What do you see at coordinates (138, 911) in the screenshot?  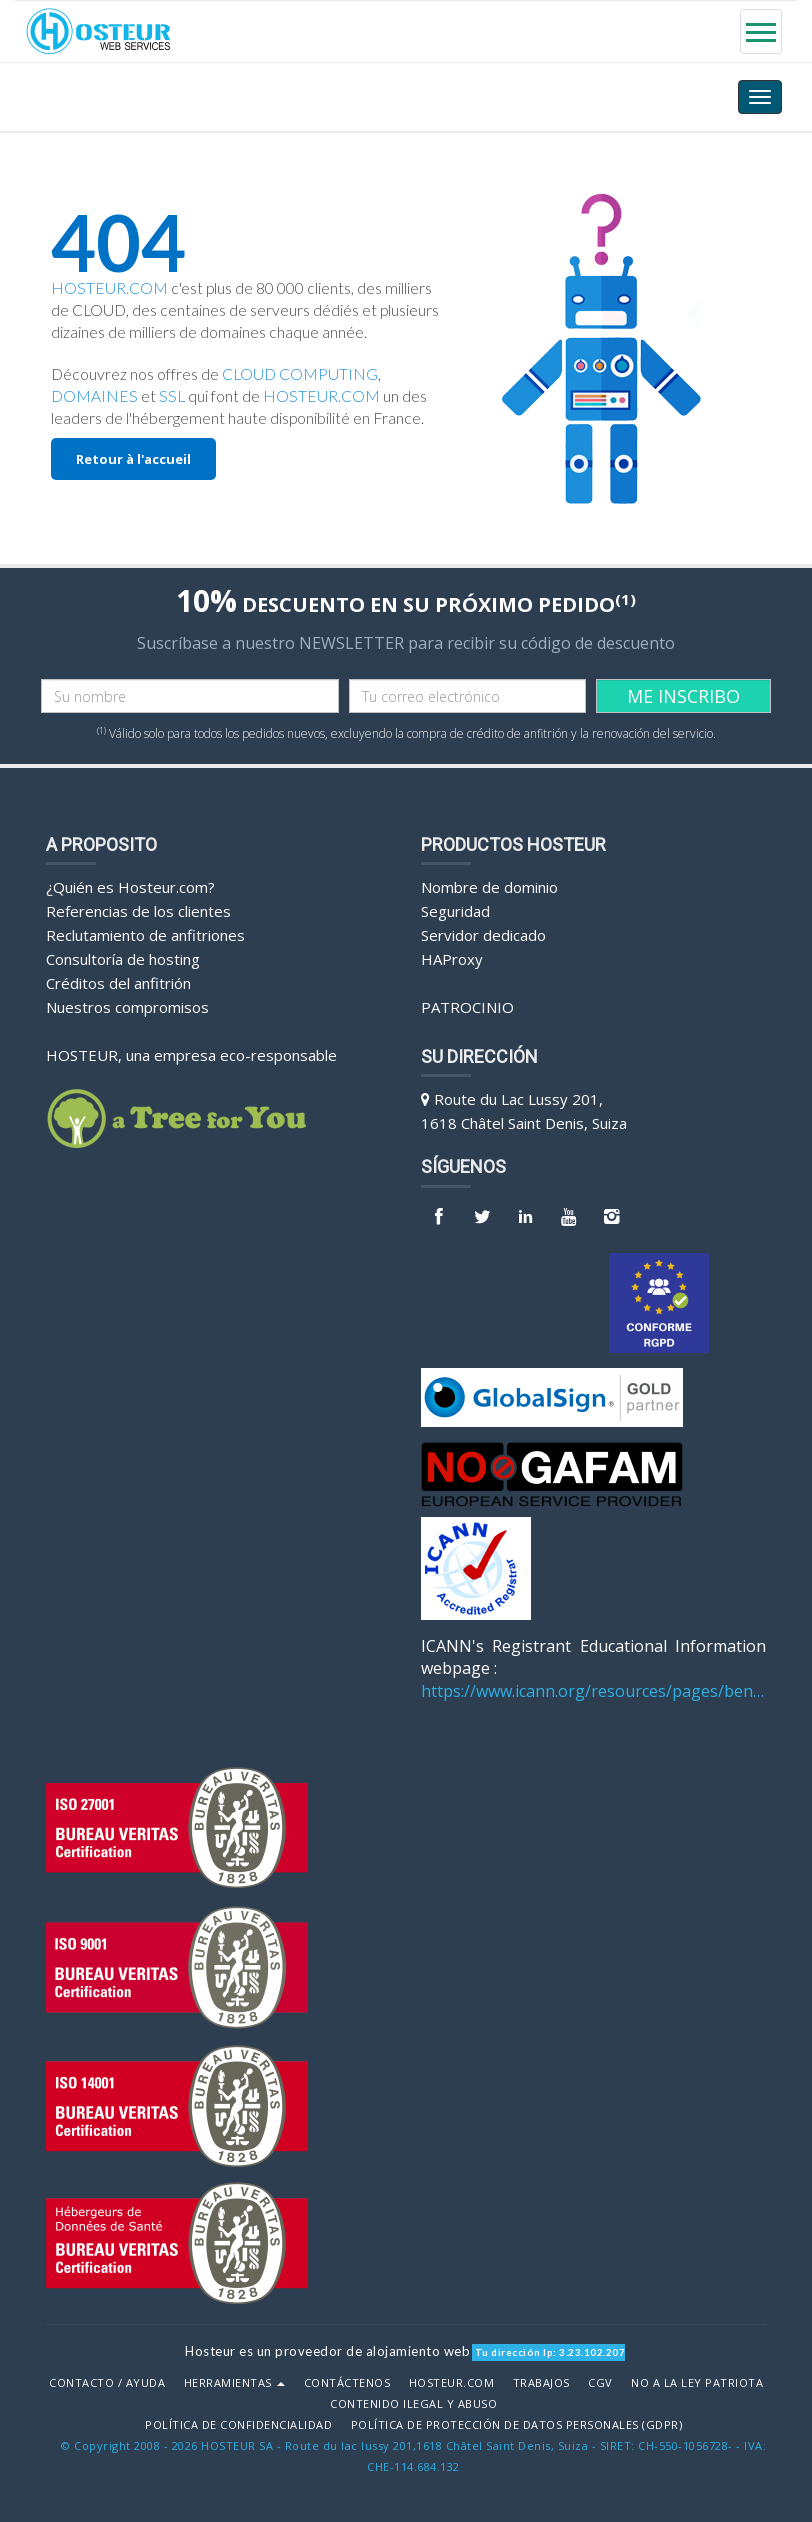 I see `Referencias de los clientes` at bounding box center [138, 911].